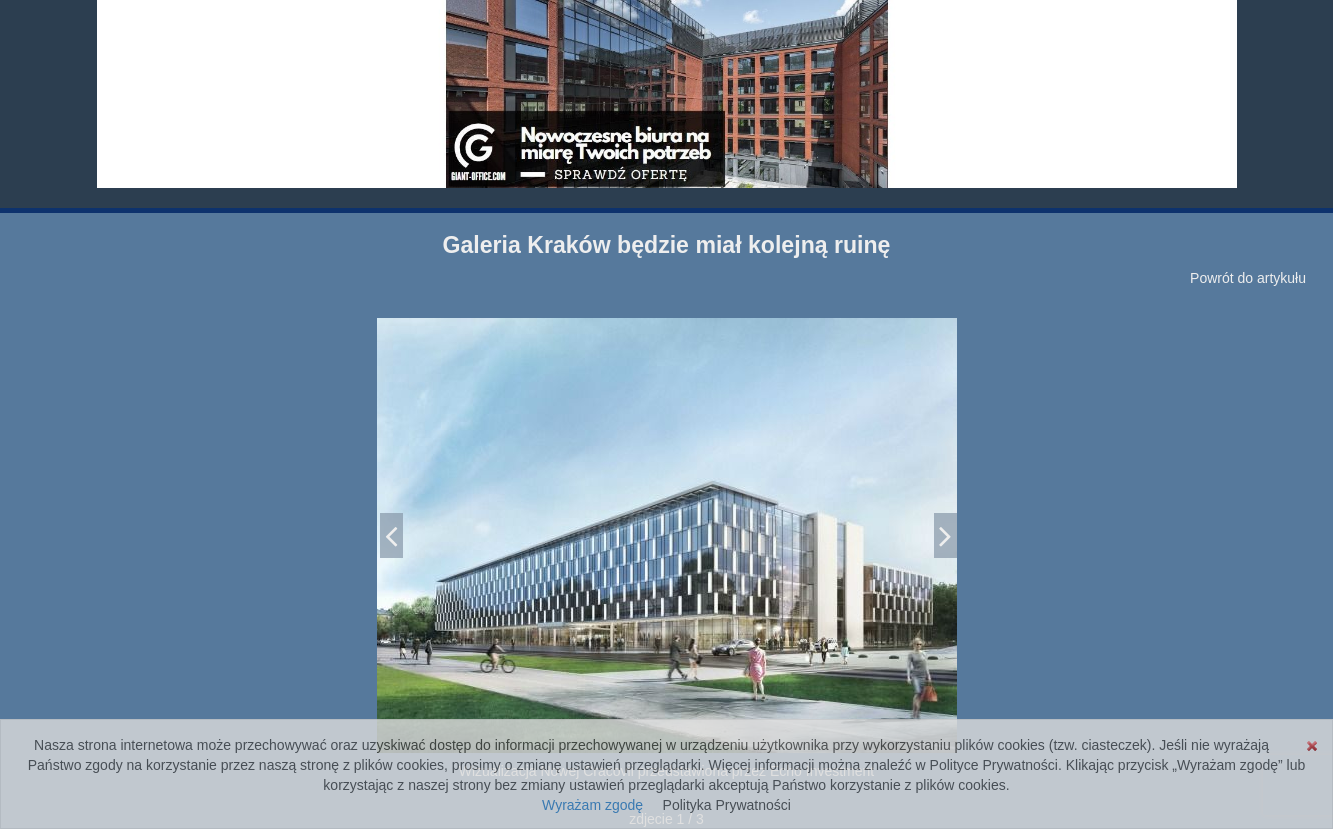 Image resolution: width=1333 pixels, height=829 pixels. I want to click on Wyrażam zgodę, so click(592, 805).